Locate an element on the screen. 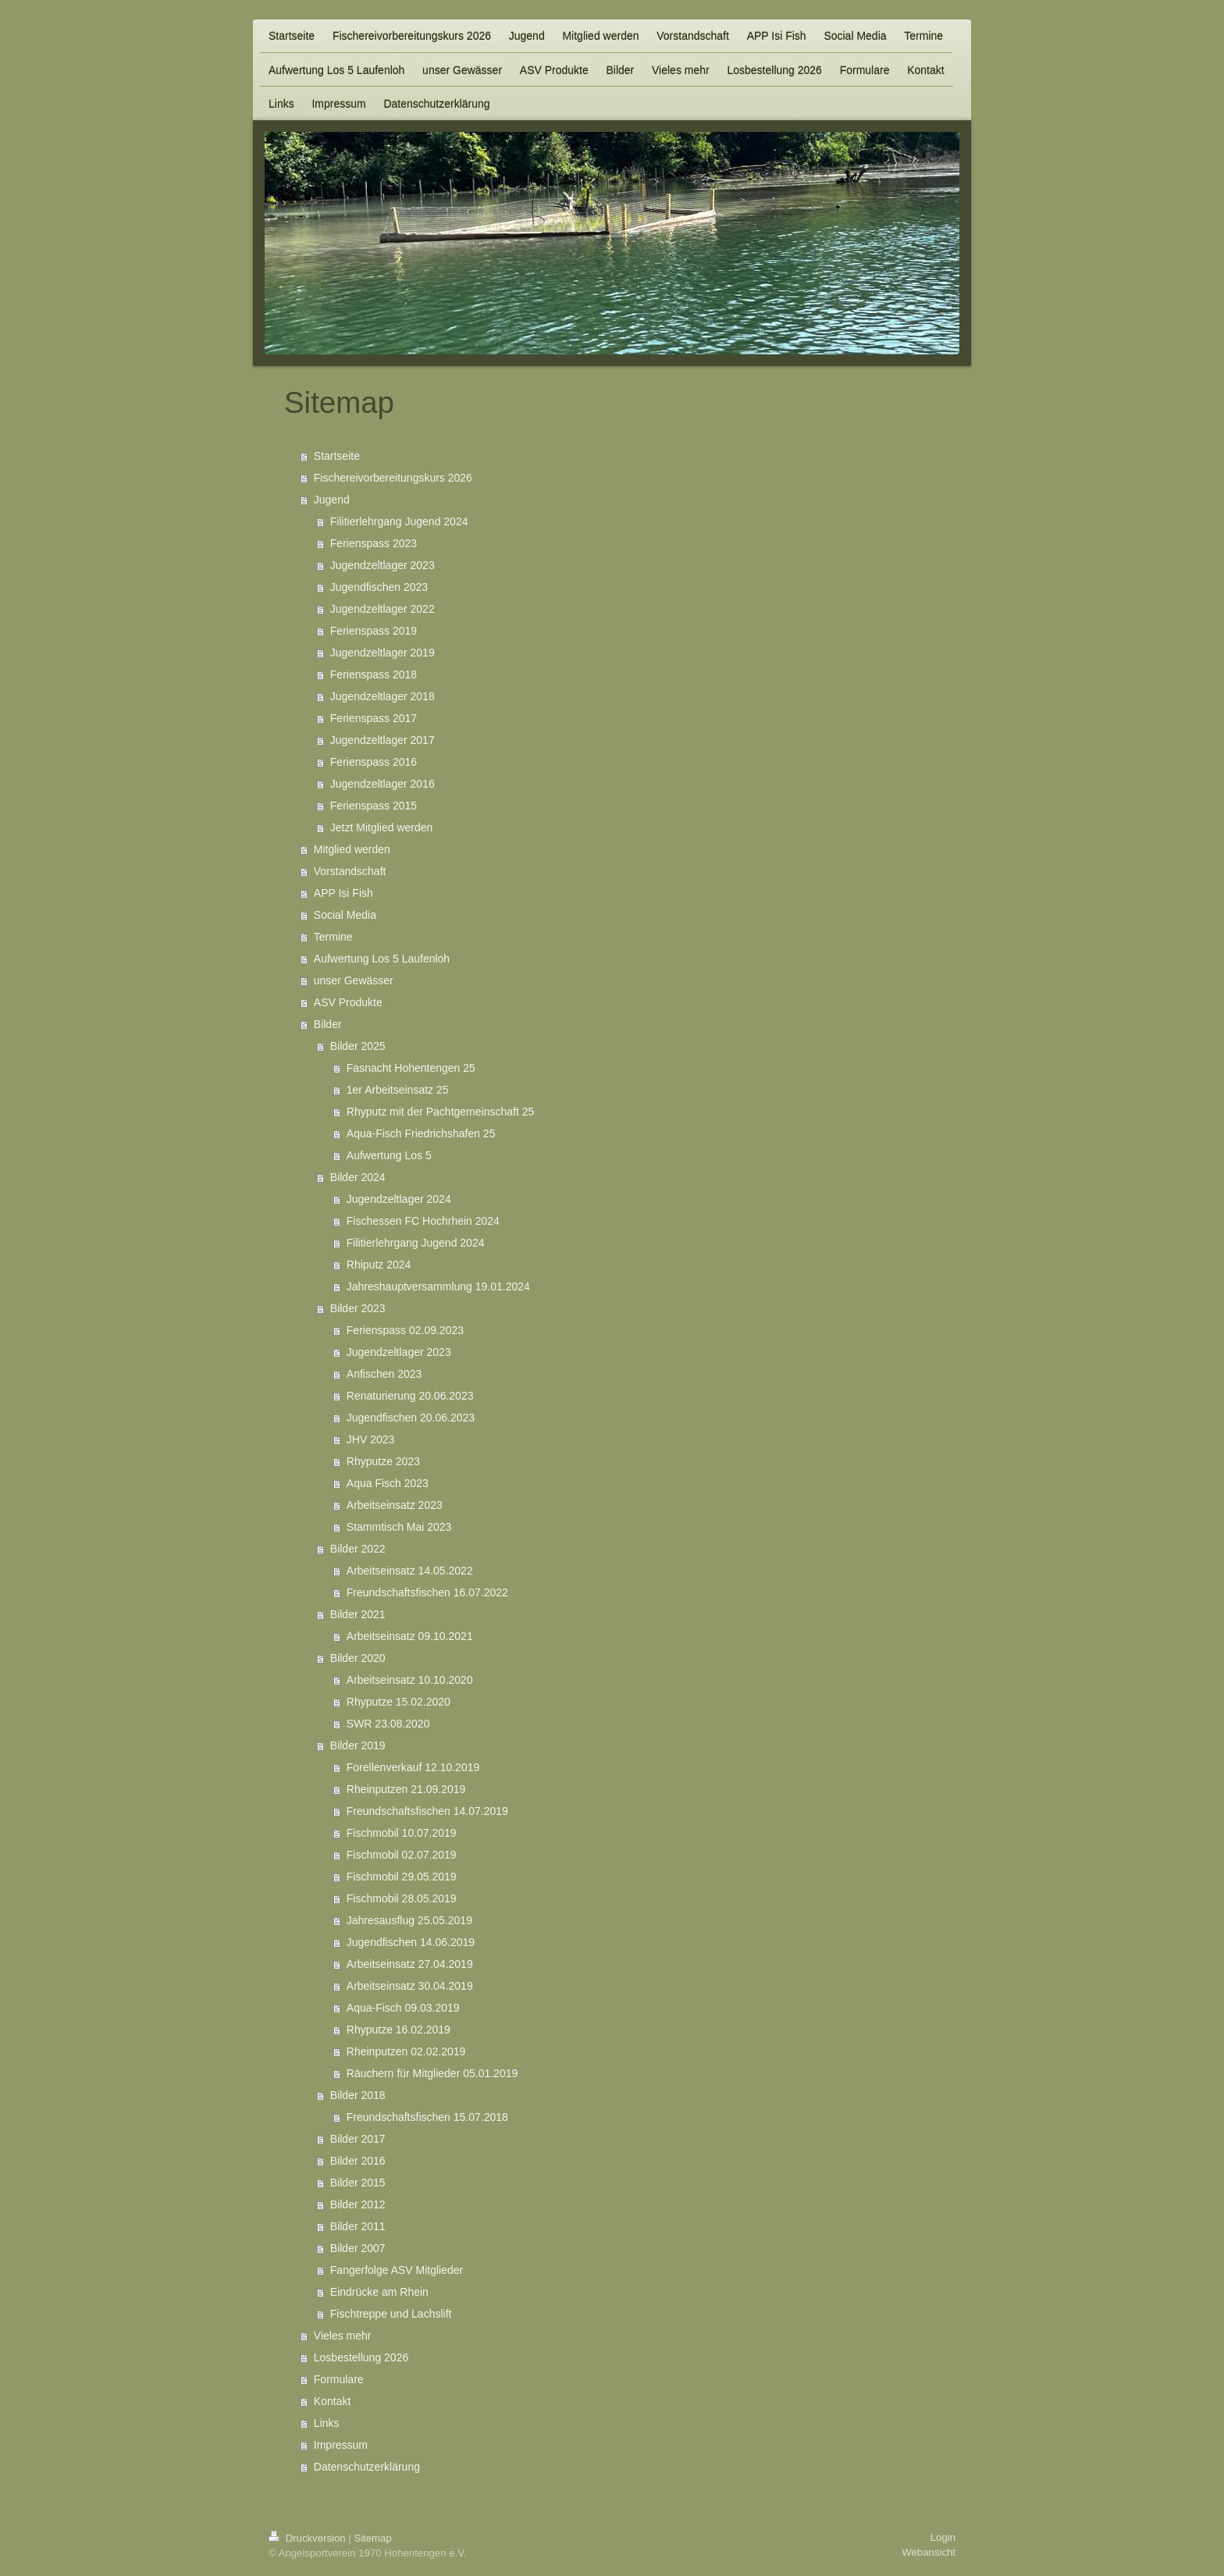  Stammtisch Mai 2023 is located at coordinates (399, 1527).